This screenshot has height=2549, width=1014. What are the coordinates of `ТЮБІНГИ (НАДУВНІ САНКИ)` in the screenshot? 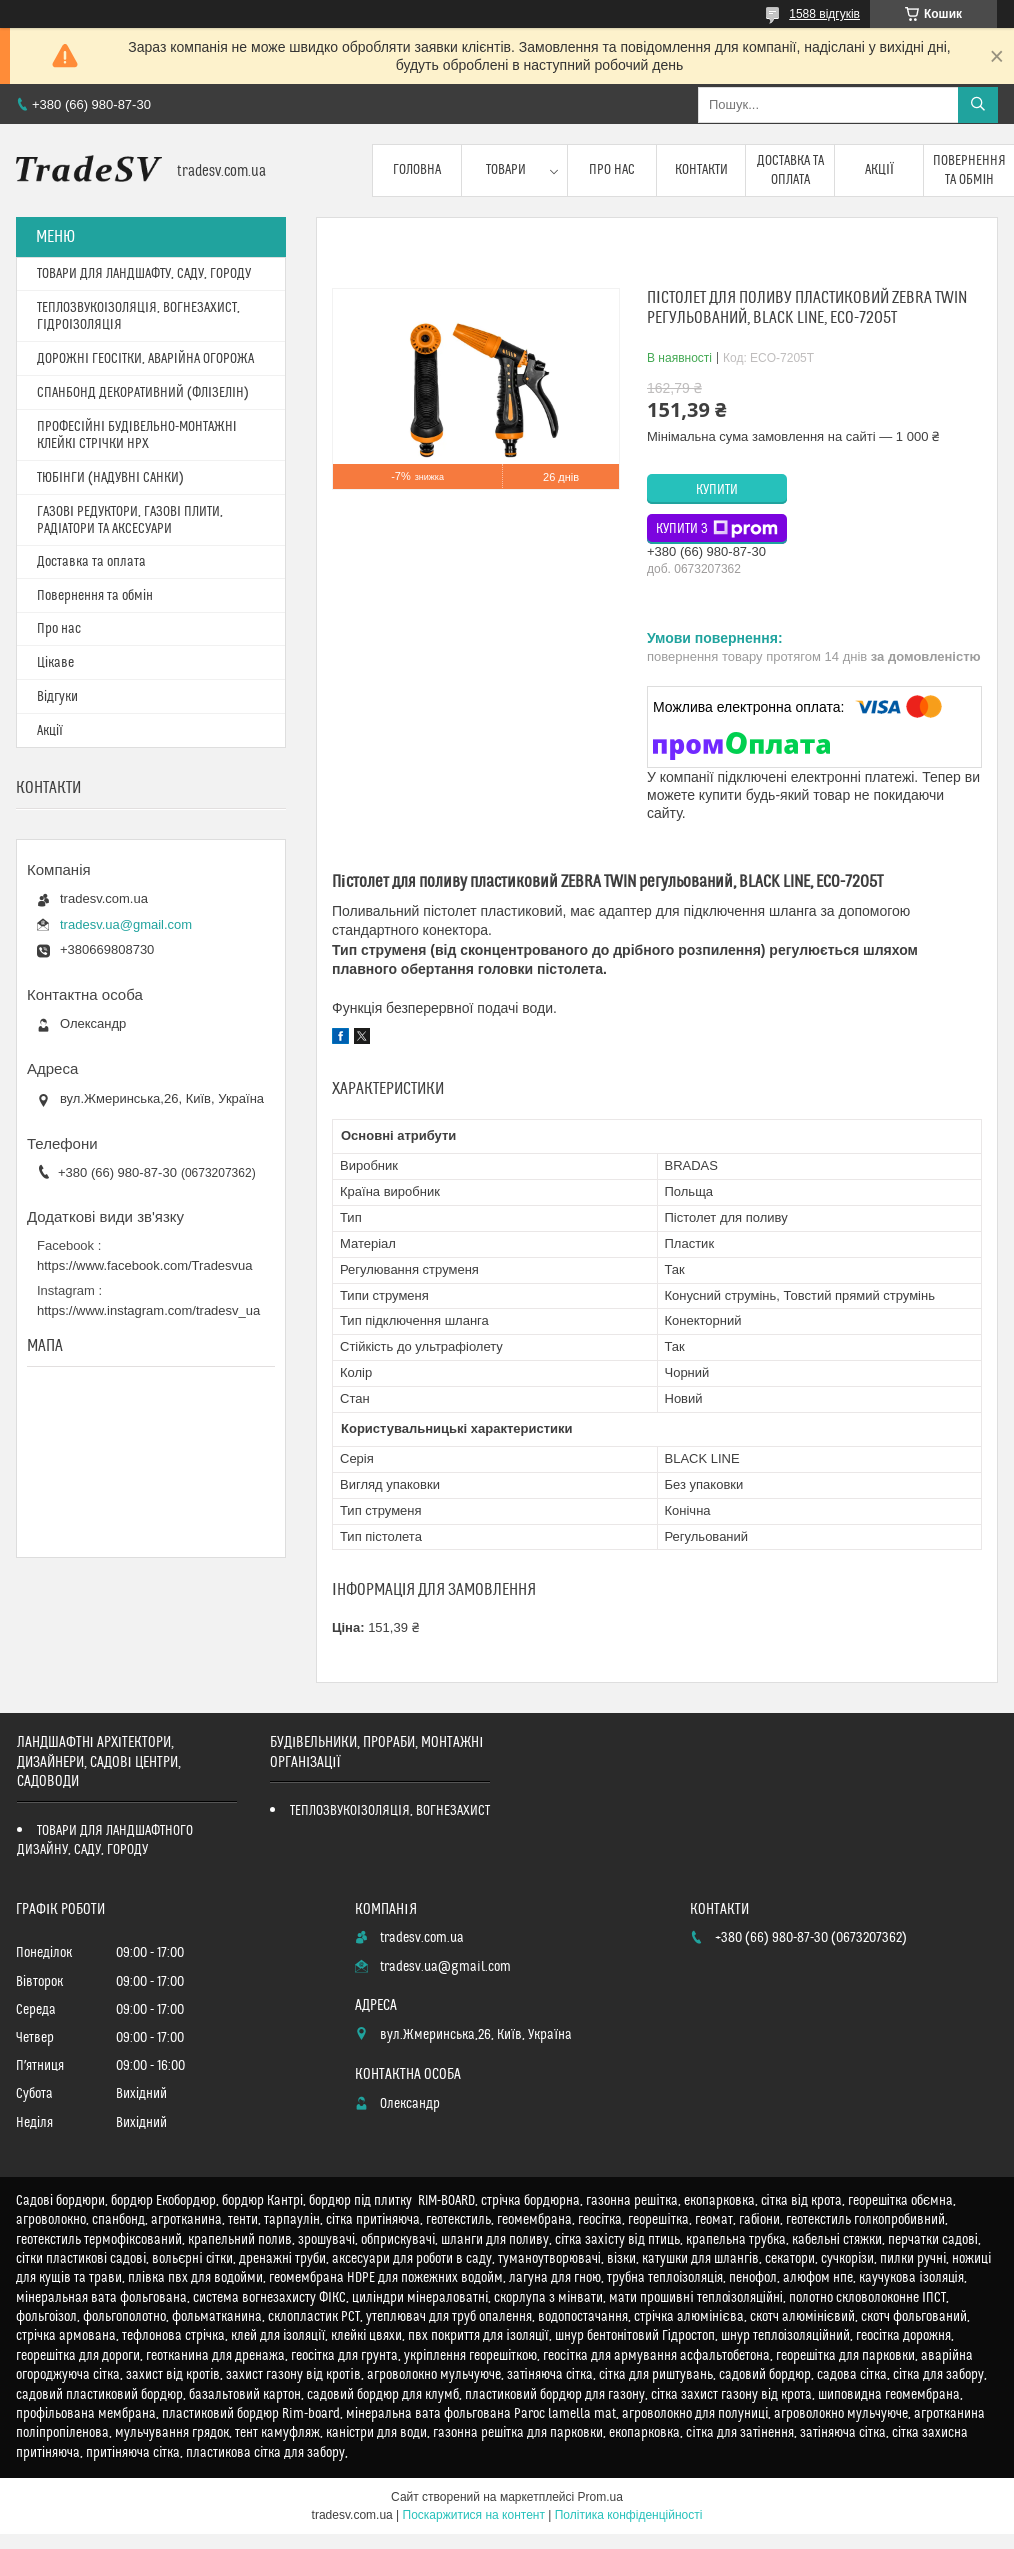 It's located at (110, 478).